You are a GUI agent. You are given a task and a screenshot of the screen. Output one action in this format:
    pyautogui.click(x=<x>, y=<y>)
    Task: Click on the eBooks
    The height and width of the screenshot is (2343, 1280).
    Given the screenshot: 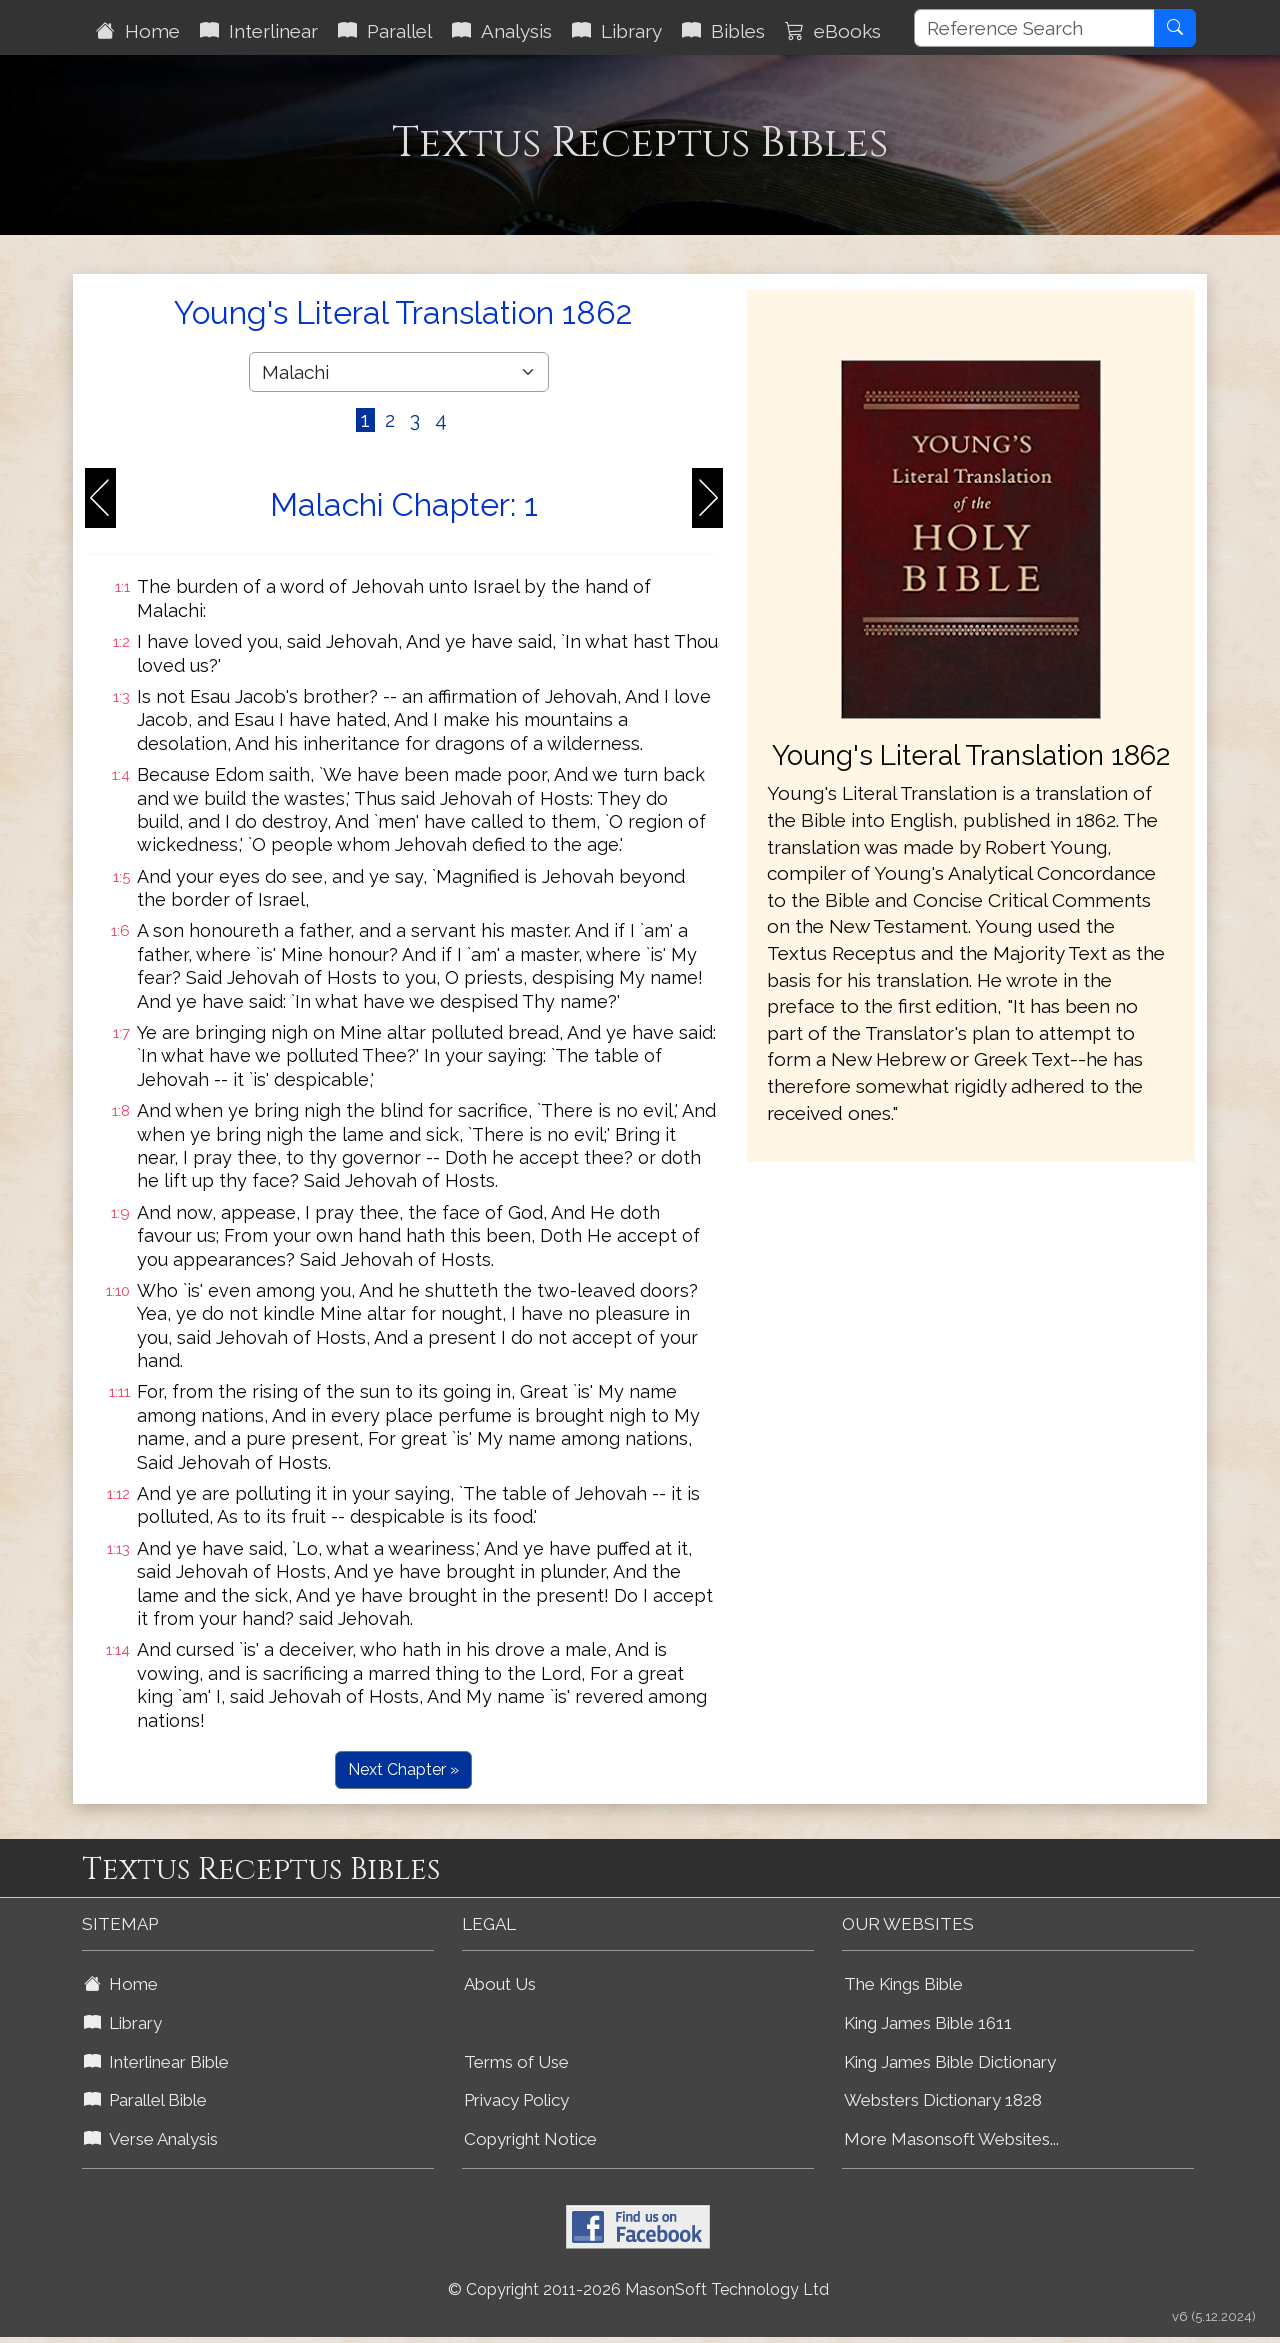 What is the action you would take?
    pyautogui.click(x=833, y=31)
    